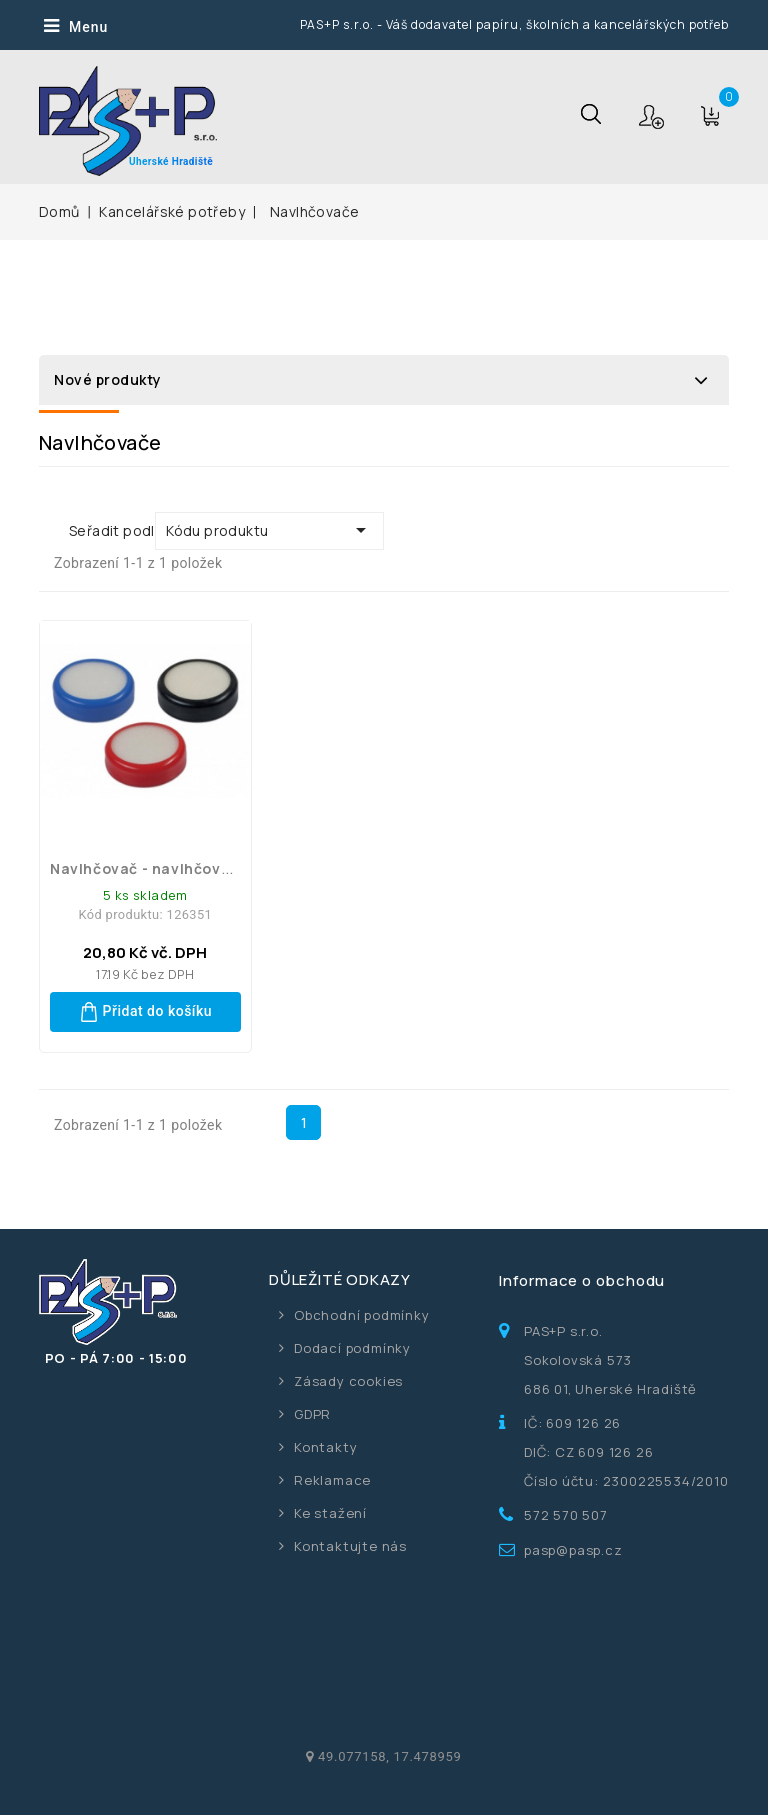  What do you see at coordinates (350, 1546) in the screenshot?
I see `Kontaktujte nás` at bounding box center [350, 1546].